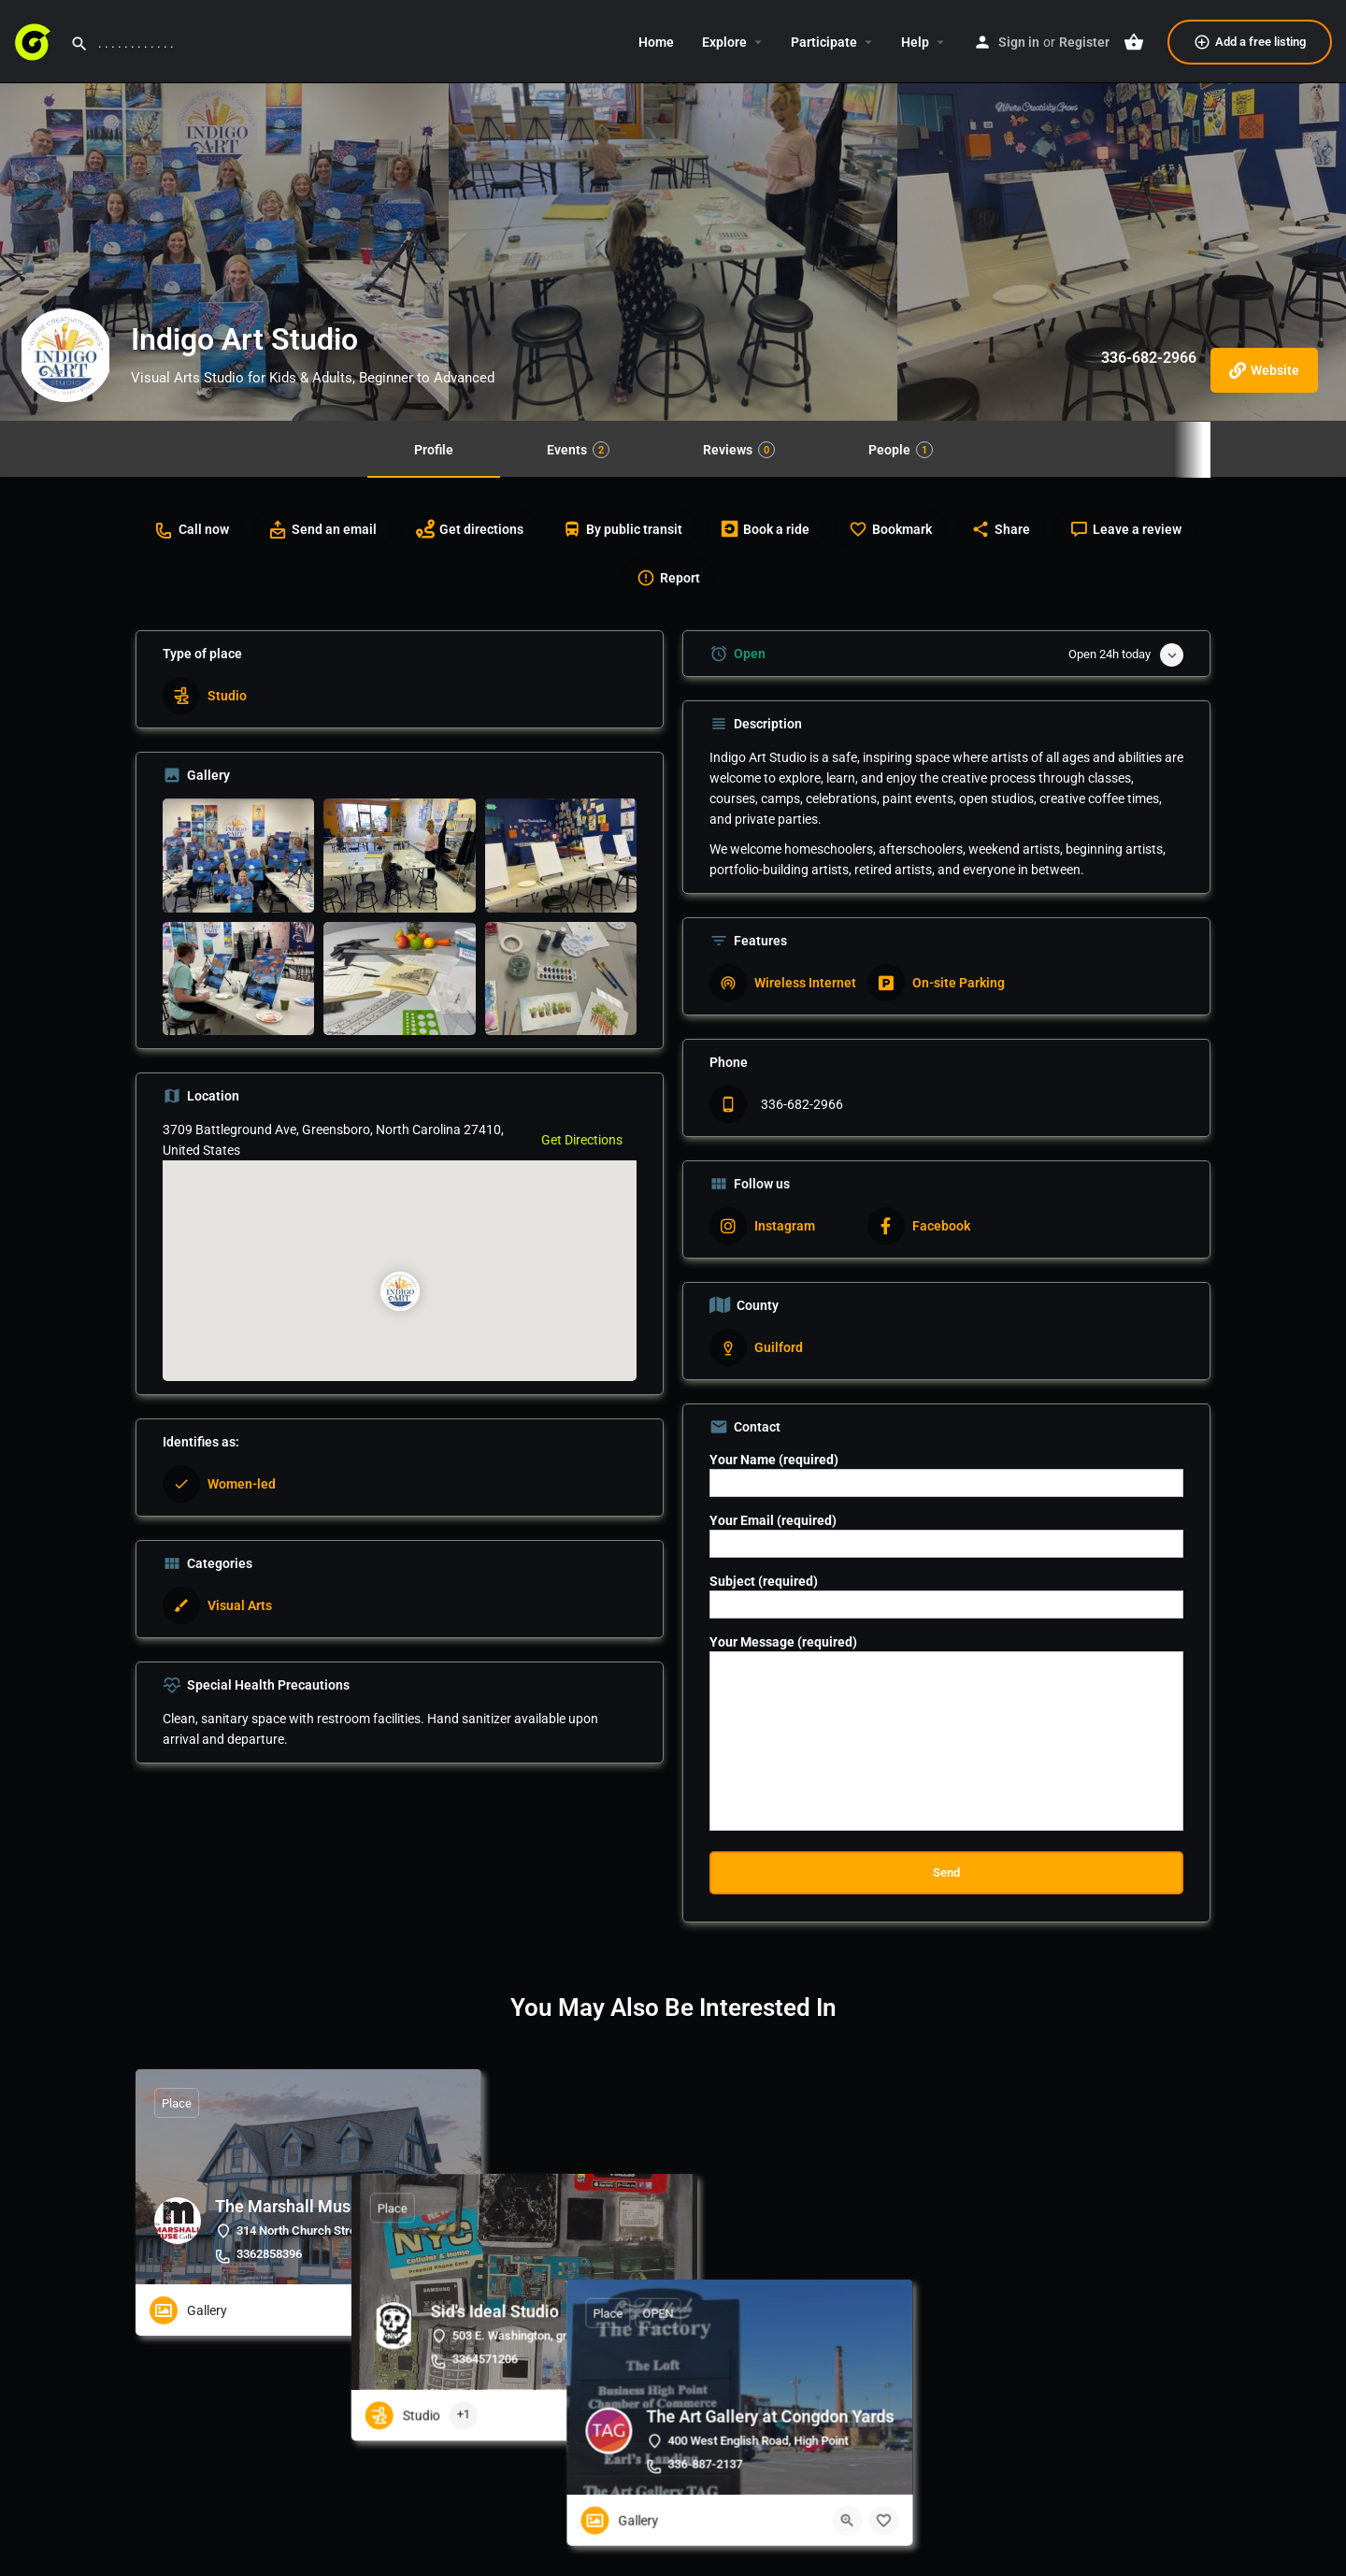 The image size is (1346, 2576). Describe the element at coordinates (656, 42) in the screenshot. I see `Home` at that location.